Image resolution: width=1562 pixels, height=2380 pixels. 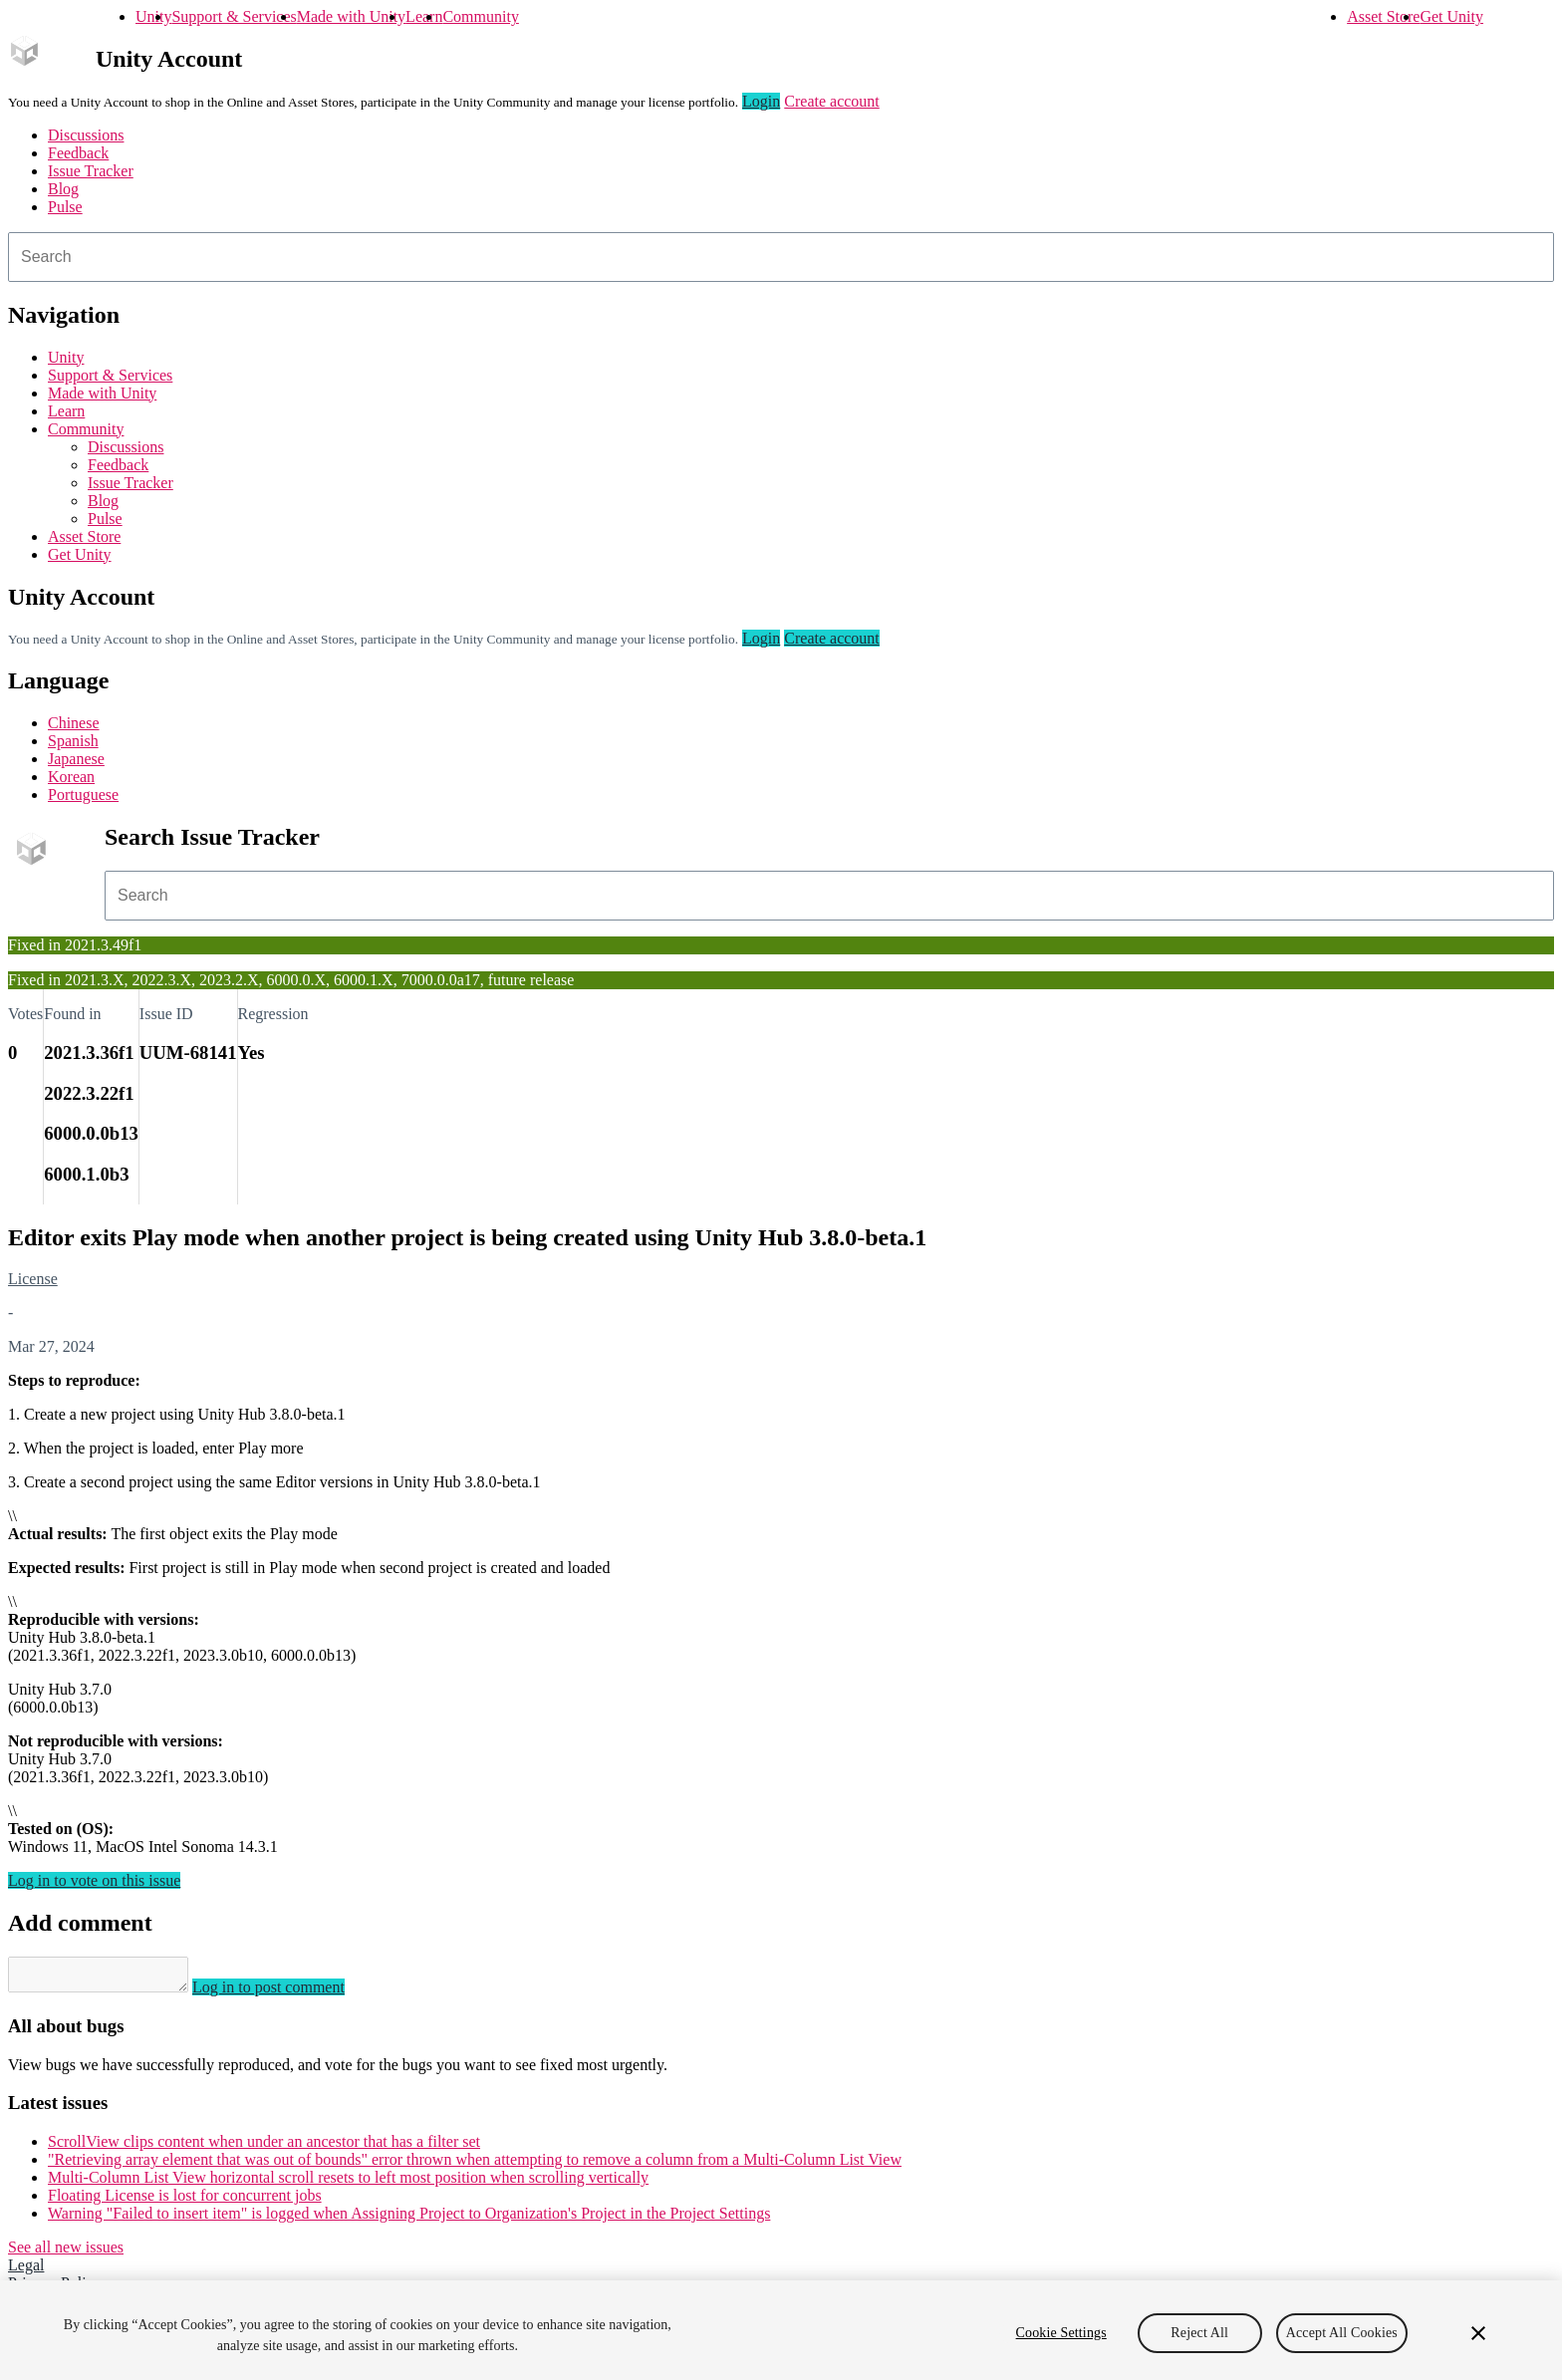 I want to click on [region], so click(x=781, y=2330).